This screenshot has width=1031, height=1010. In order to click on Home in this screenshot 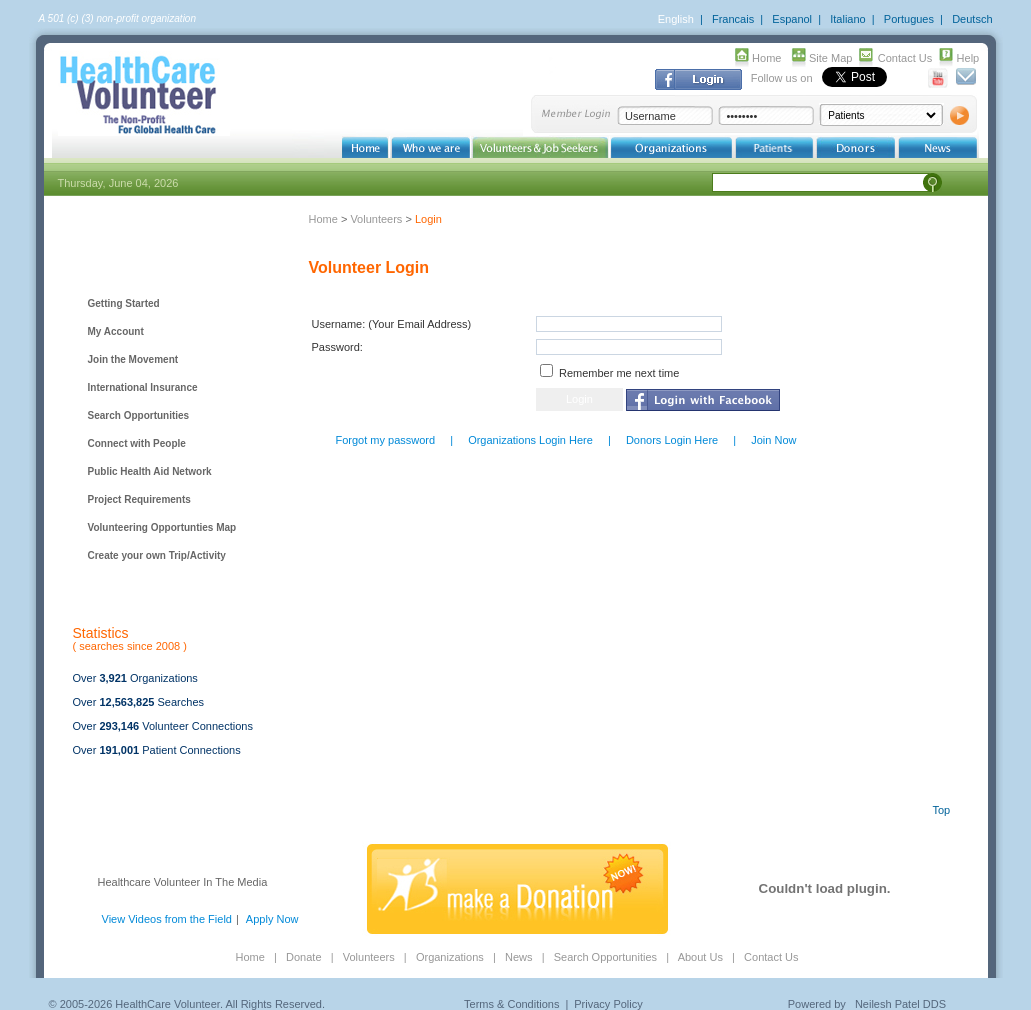, I will do `click(766, 58)`.